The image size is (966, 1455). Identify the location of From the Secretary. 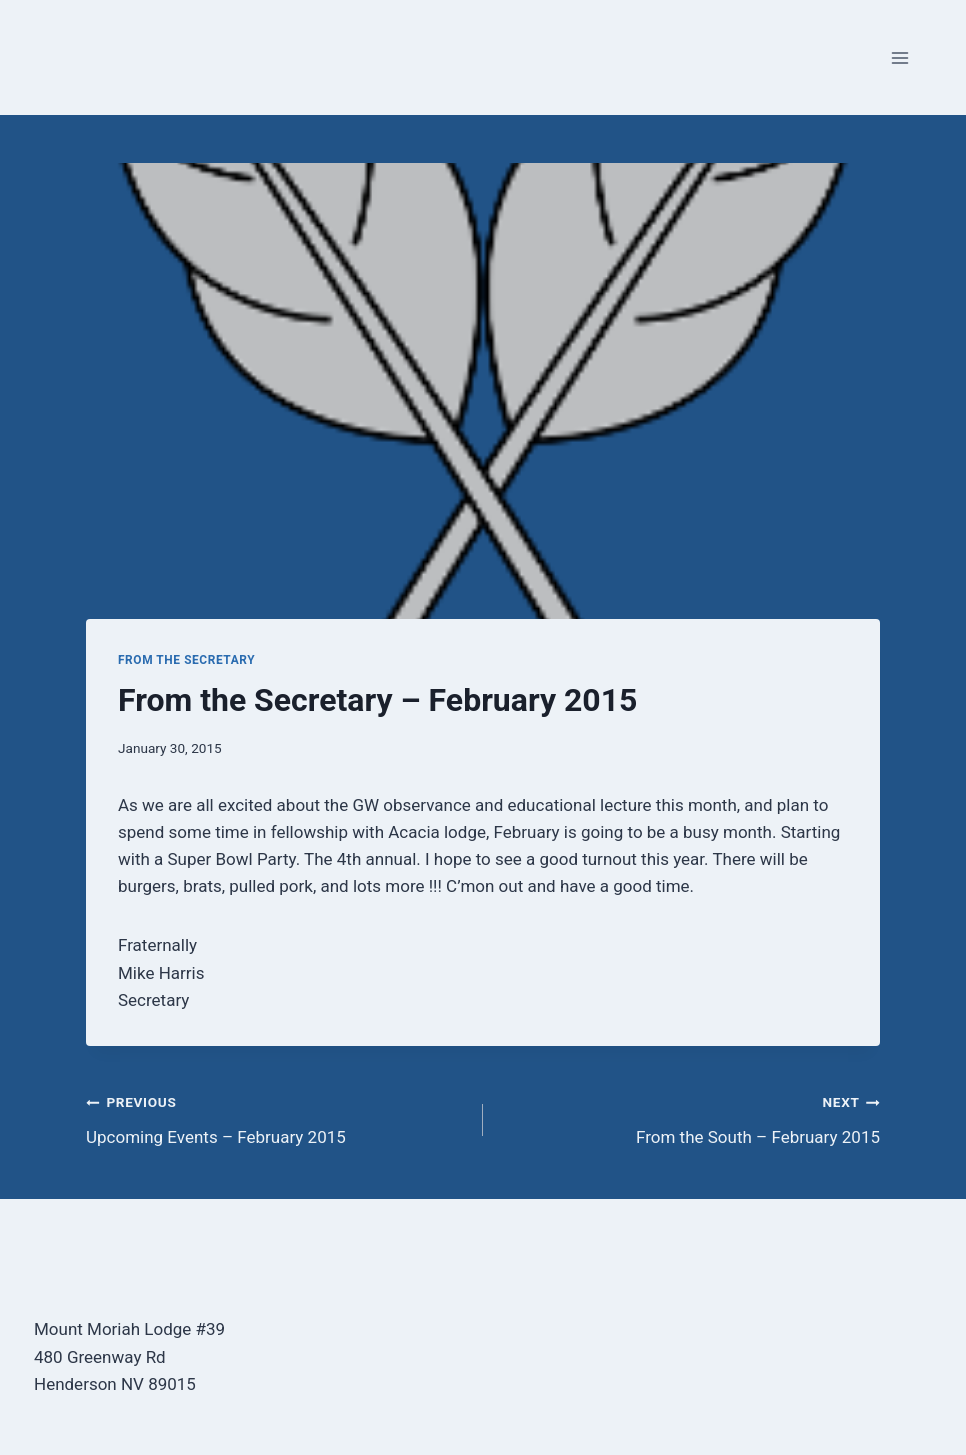
(186, 660).